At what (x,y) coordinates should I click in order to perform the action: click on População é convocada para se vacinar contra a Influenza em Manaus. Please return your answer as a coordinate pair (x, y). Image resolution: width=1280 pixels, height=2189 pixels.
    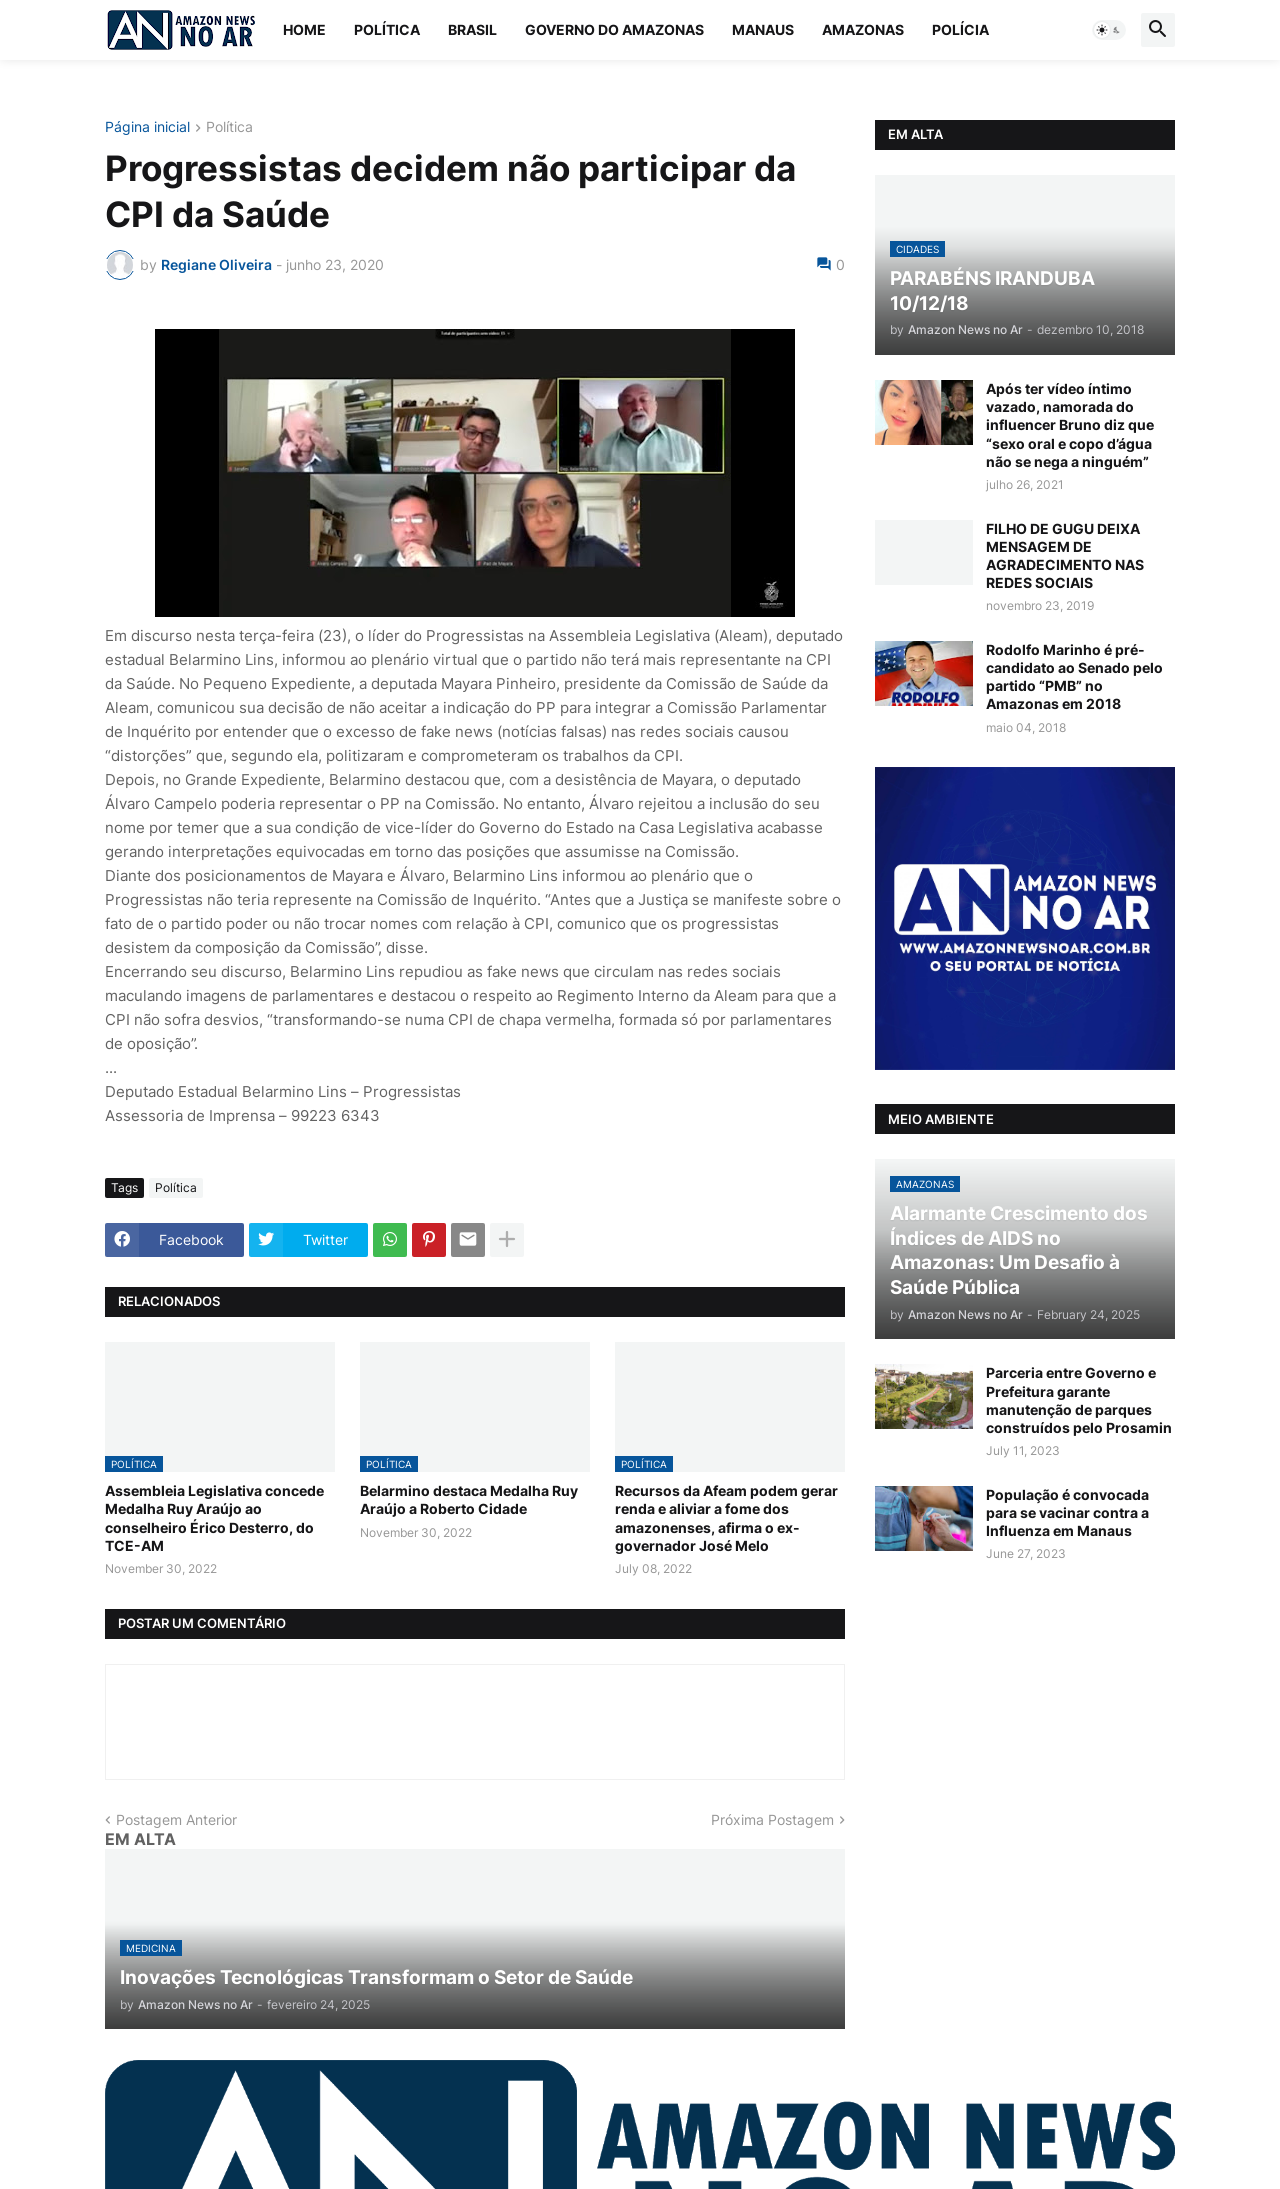
    Looking at the image, I should click on (1067, 1512).